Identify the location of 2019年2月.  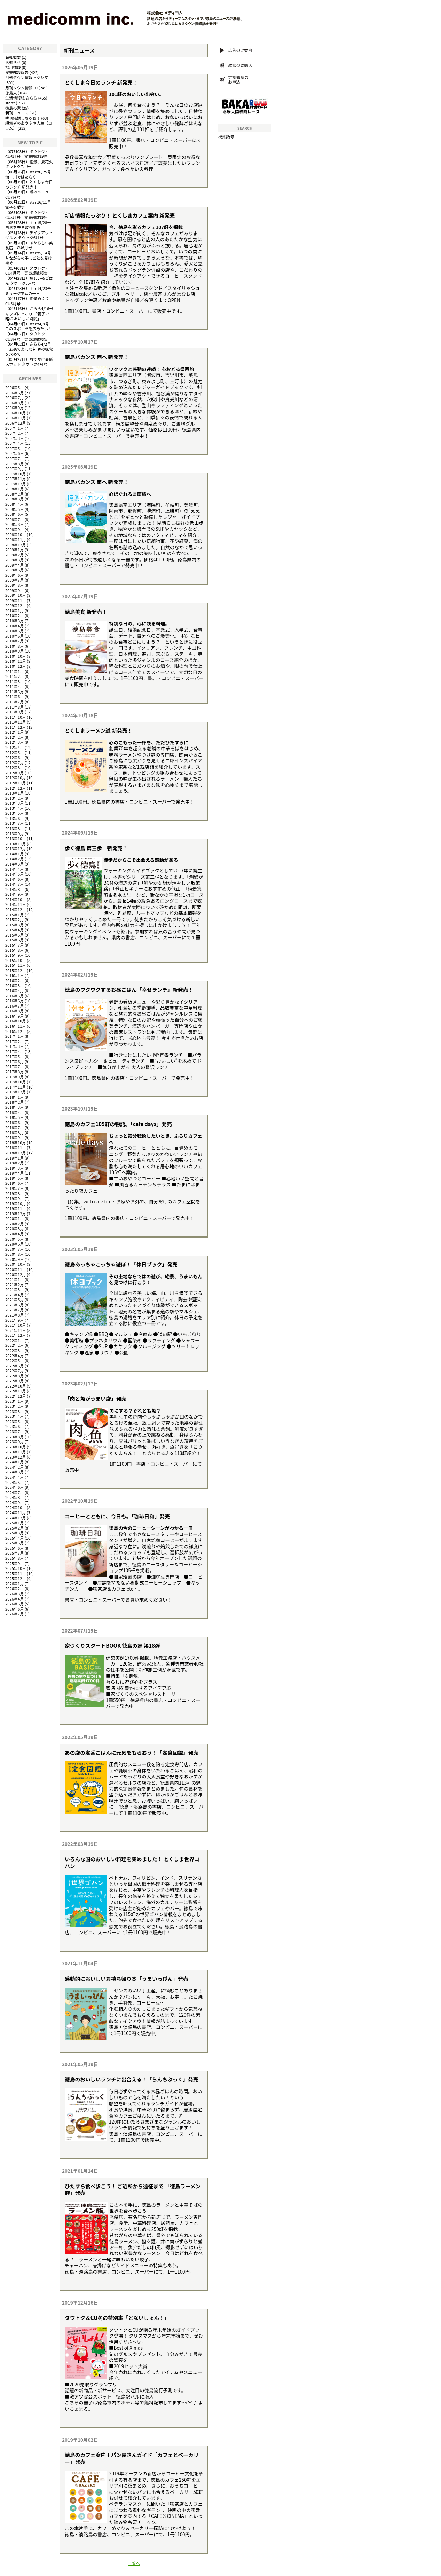
(14, 1162).